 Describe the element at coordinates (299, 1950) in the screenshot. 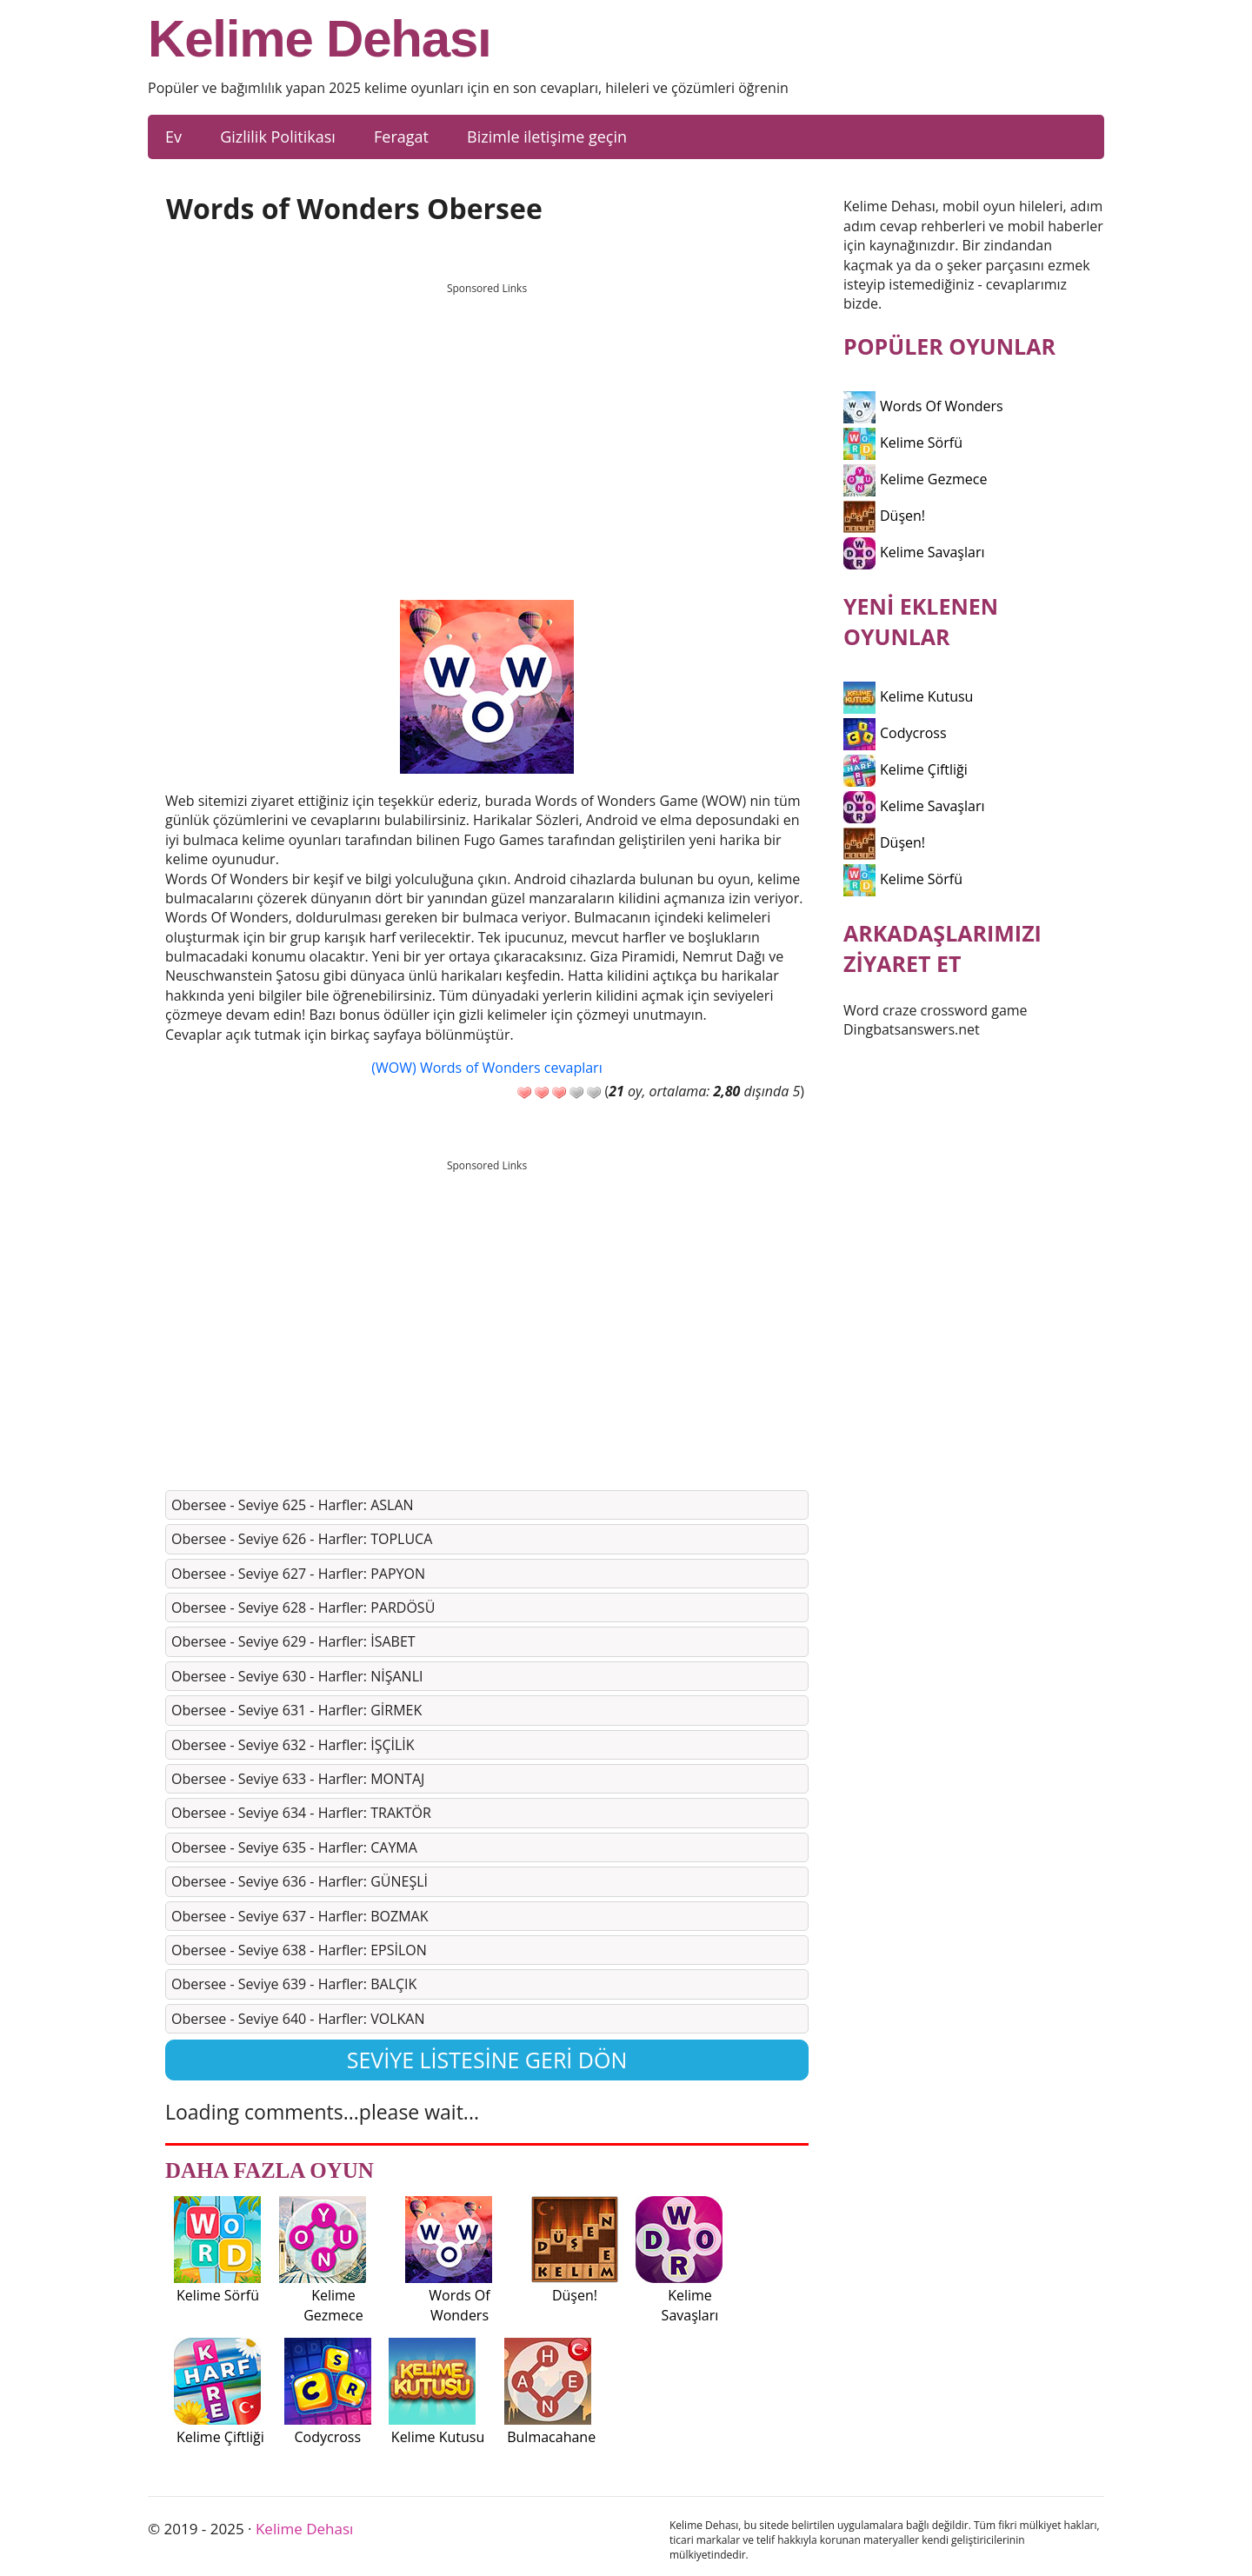

I see `Obersee - Seviye 638 - Harfler: EPSİLON` at that location.